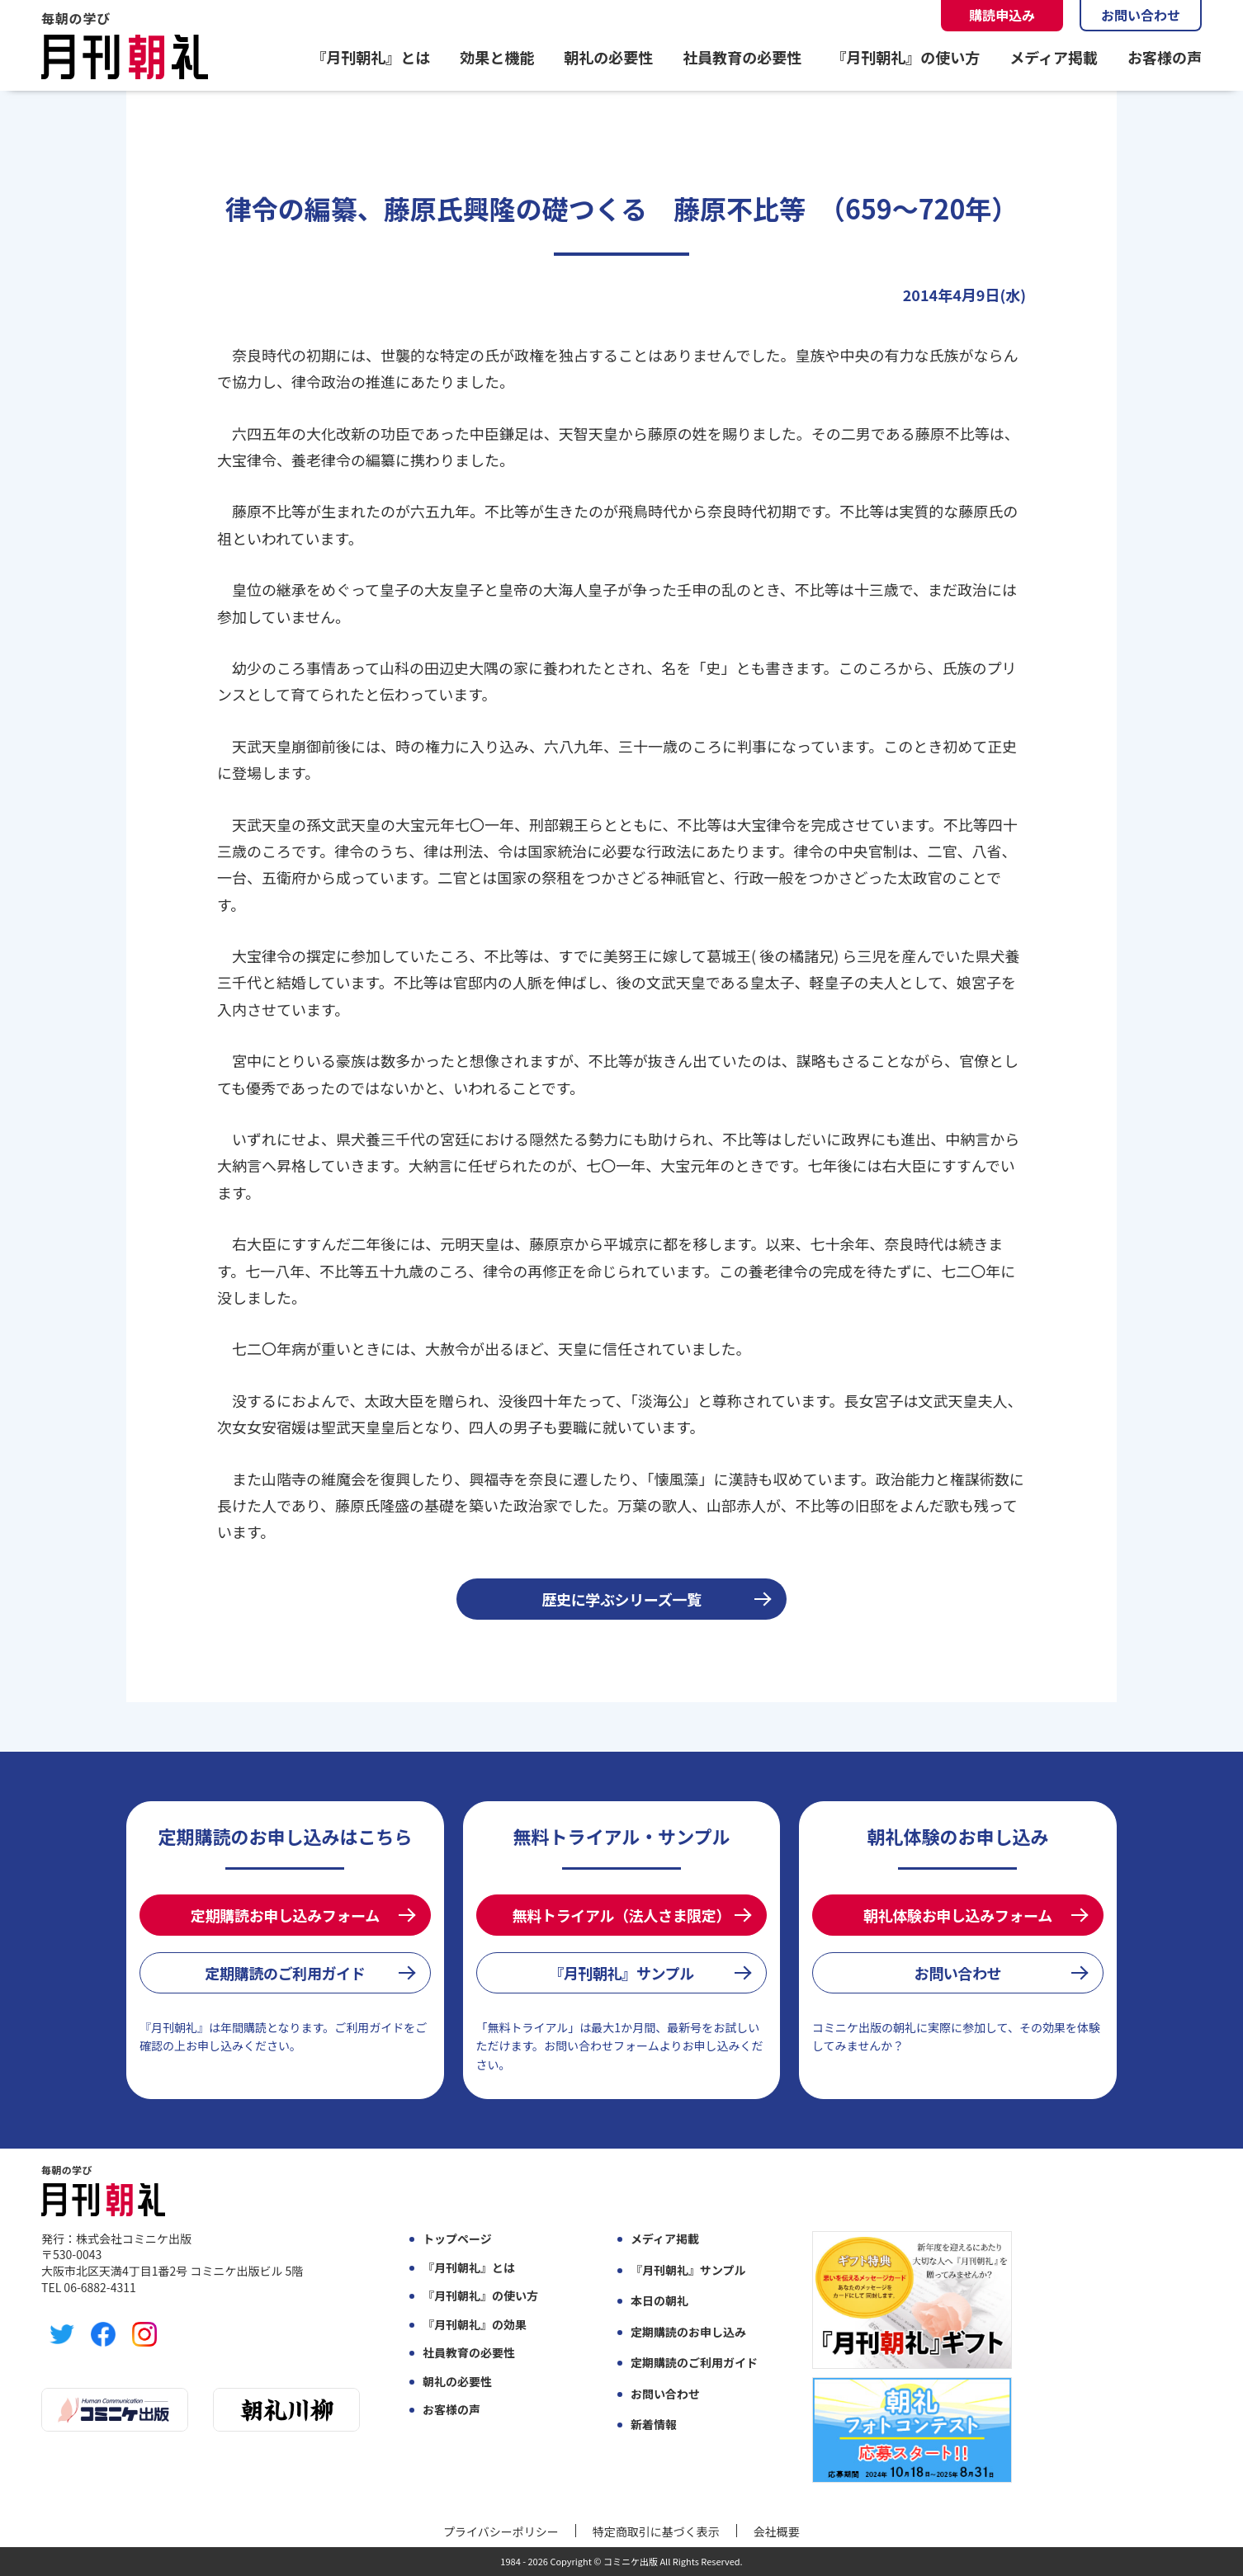 The height and width of the screenshot is (2576, 1243). Describe the element at coordinates (621, 1599) in the screenshot. I see `歴史に学ぶシリーズ一覧` at that location.